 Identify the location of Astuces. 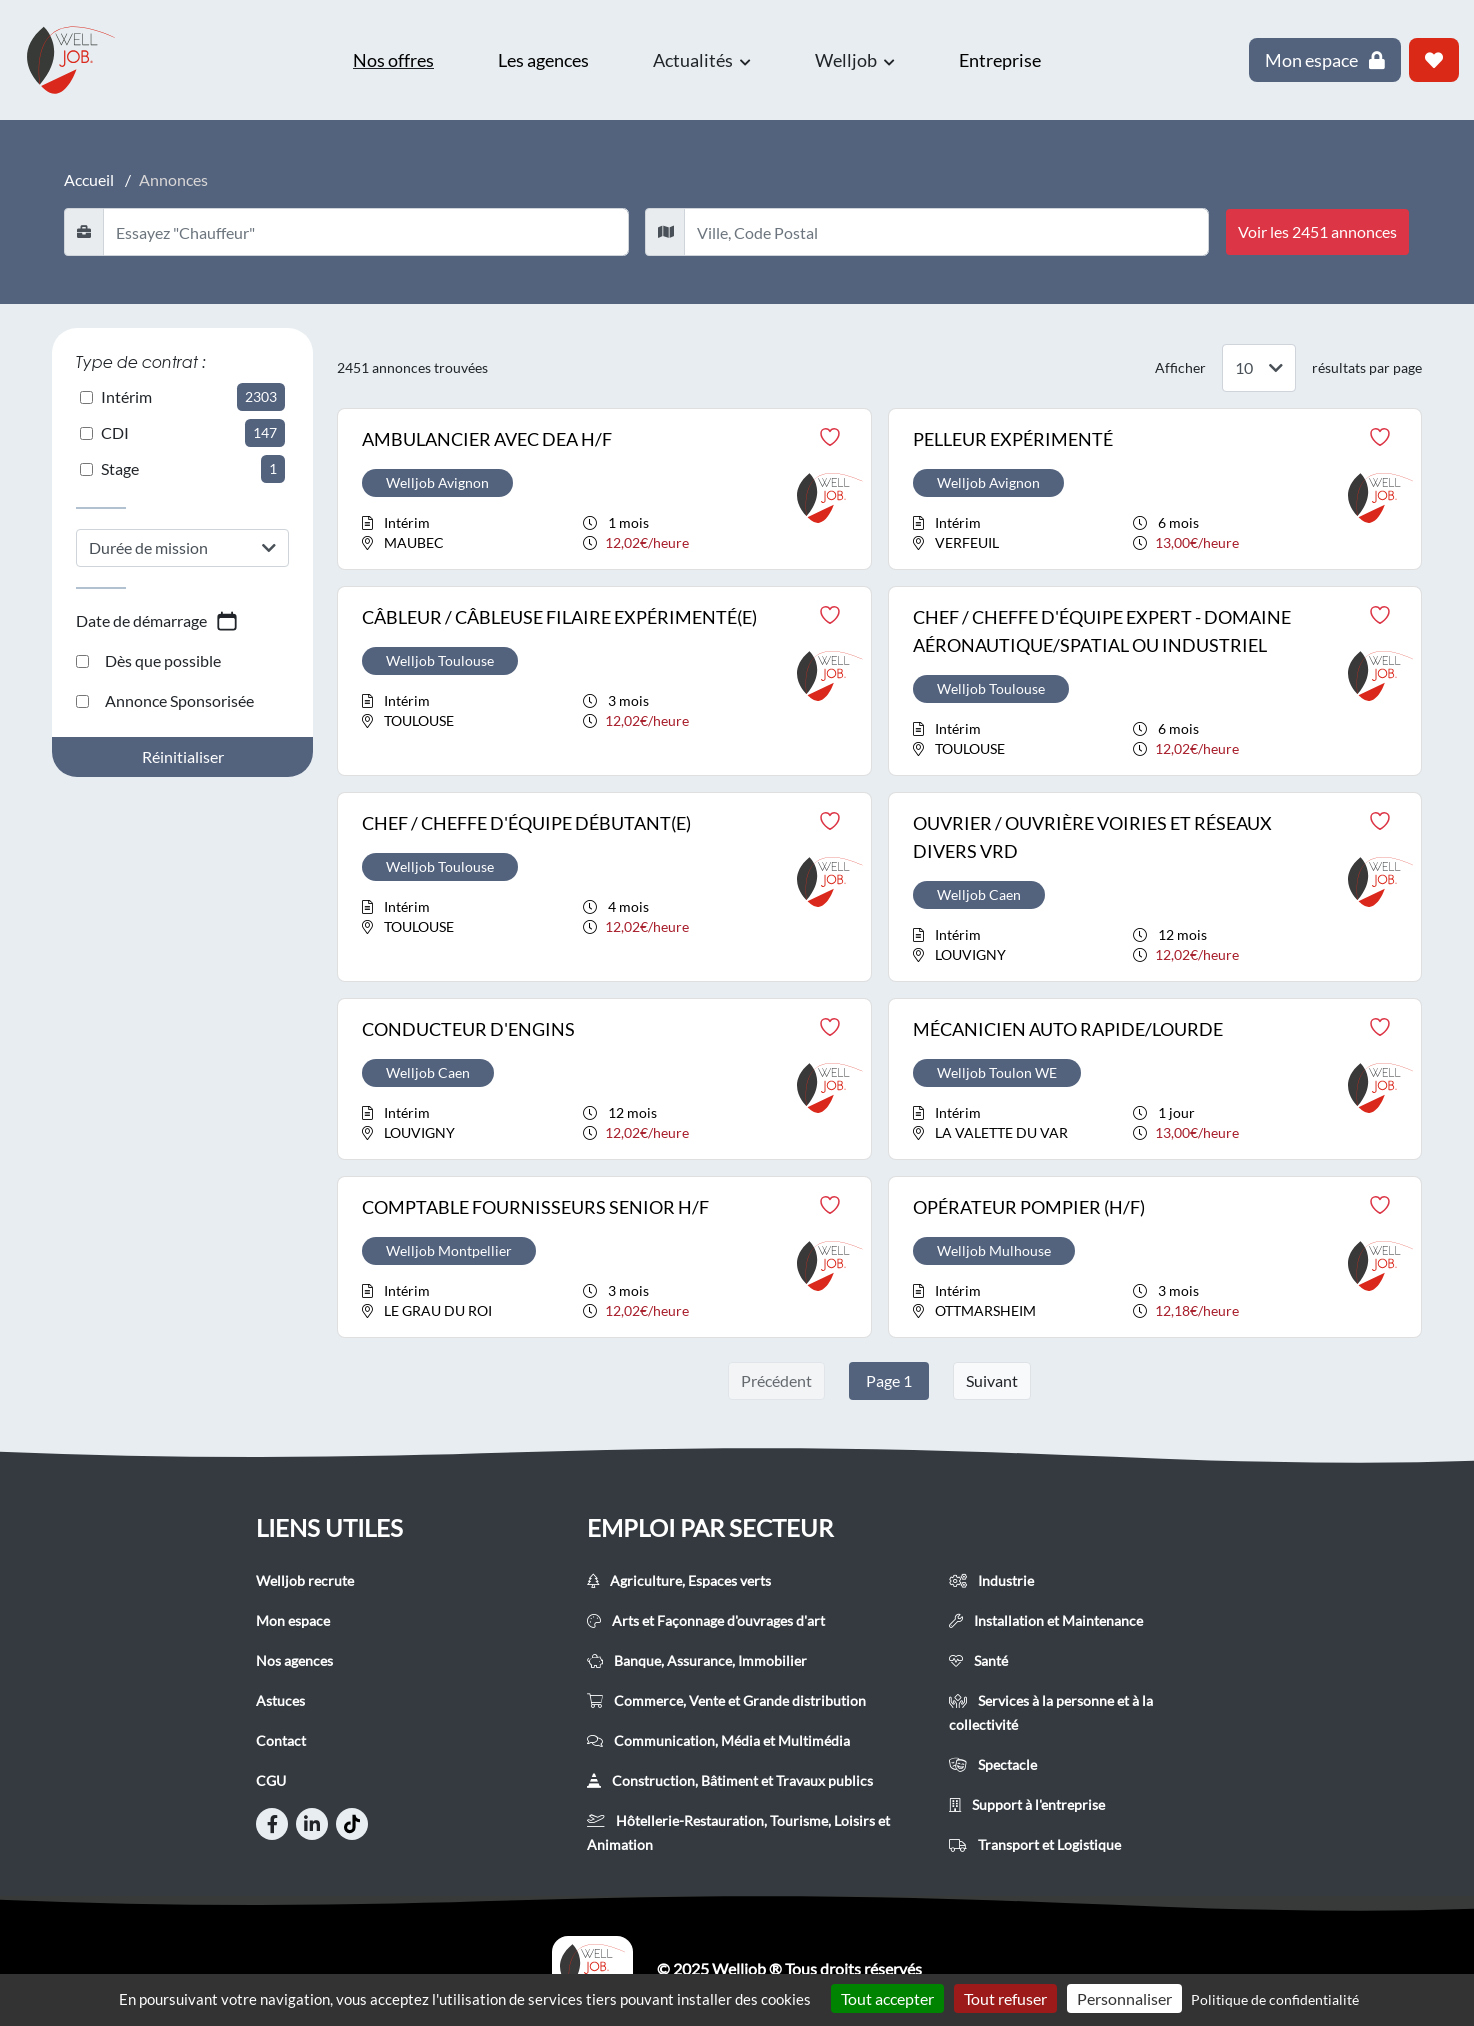
(280, 1700).